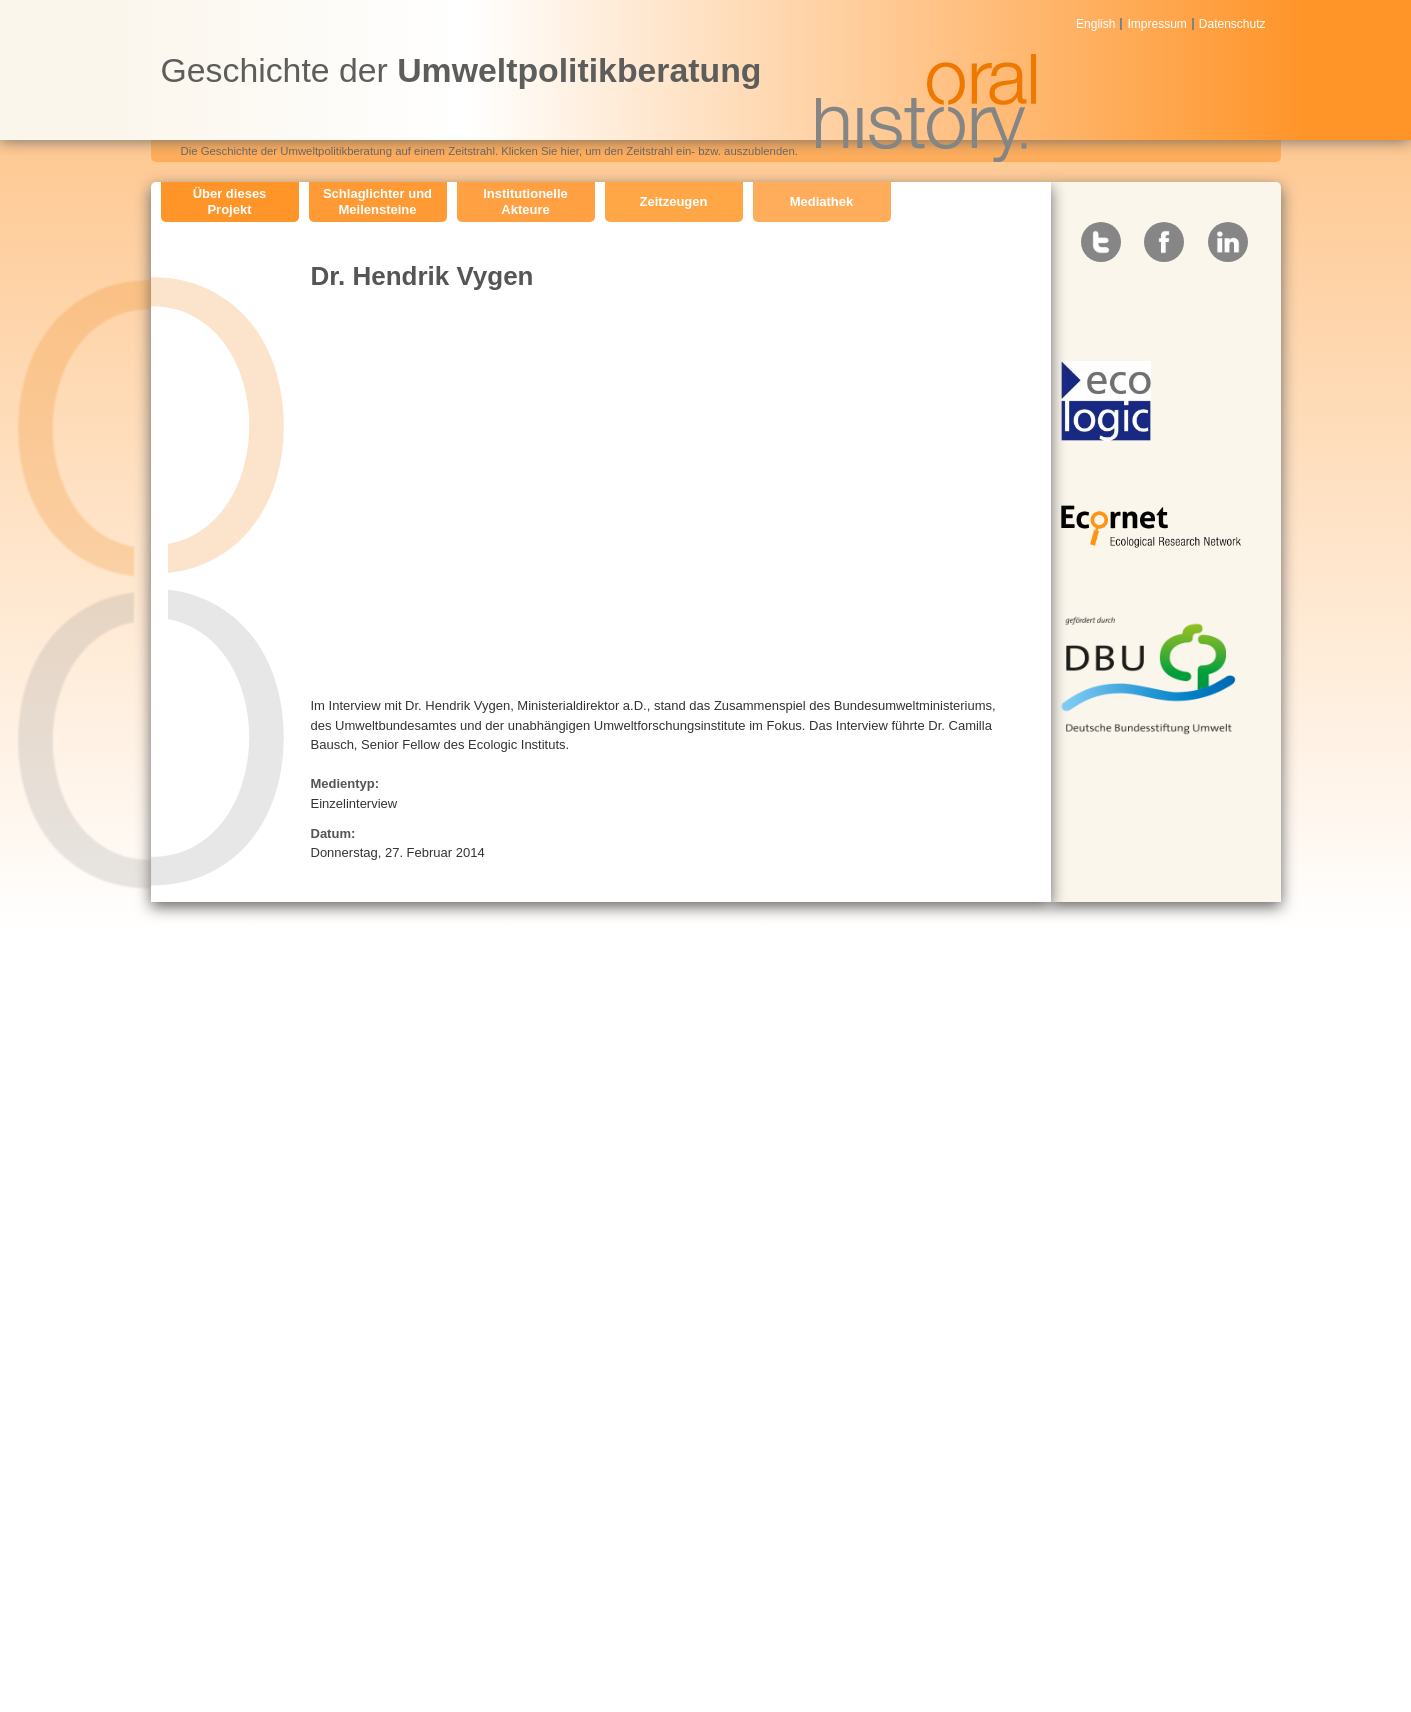  I want to click on Schlaglichter und Meilensteine, so click(377, 201).